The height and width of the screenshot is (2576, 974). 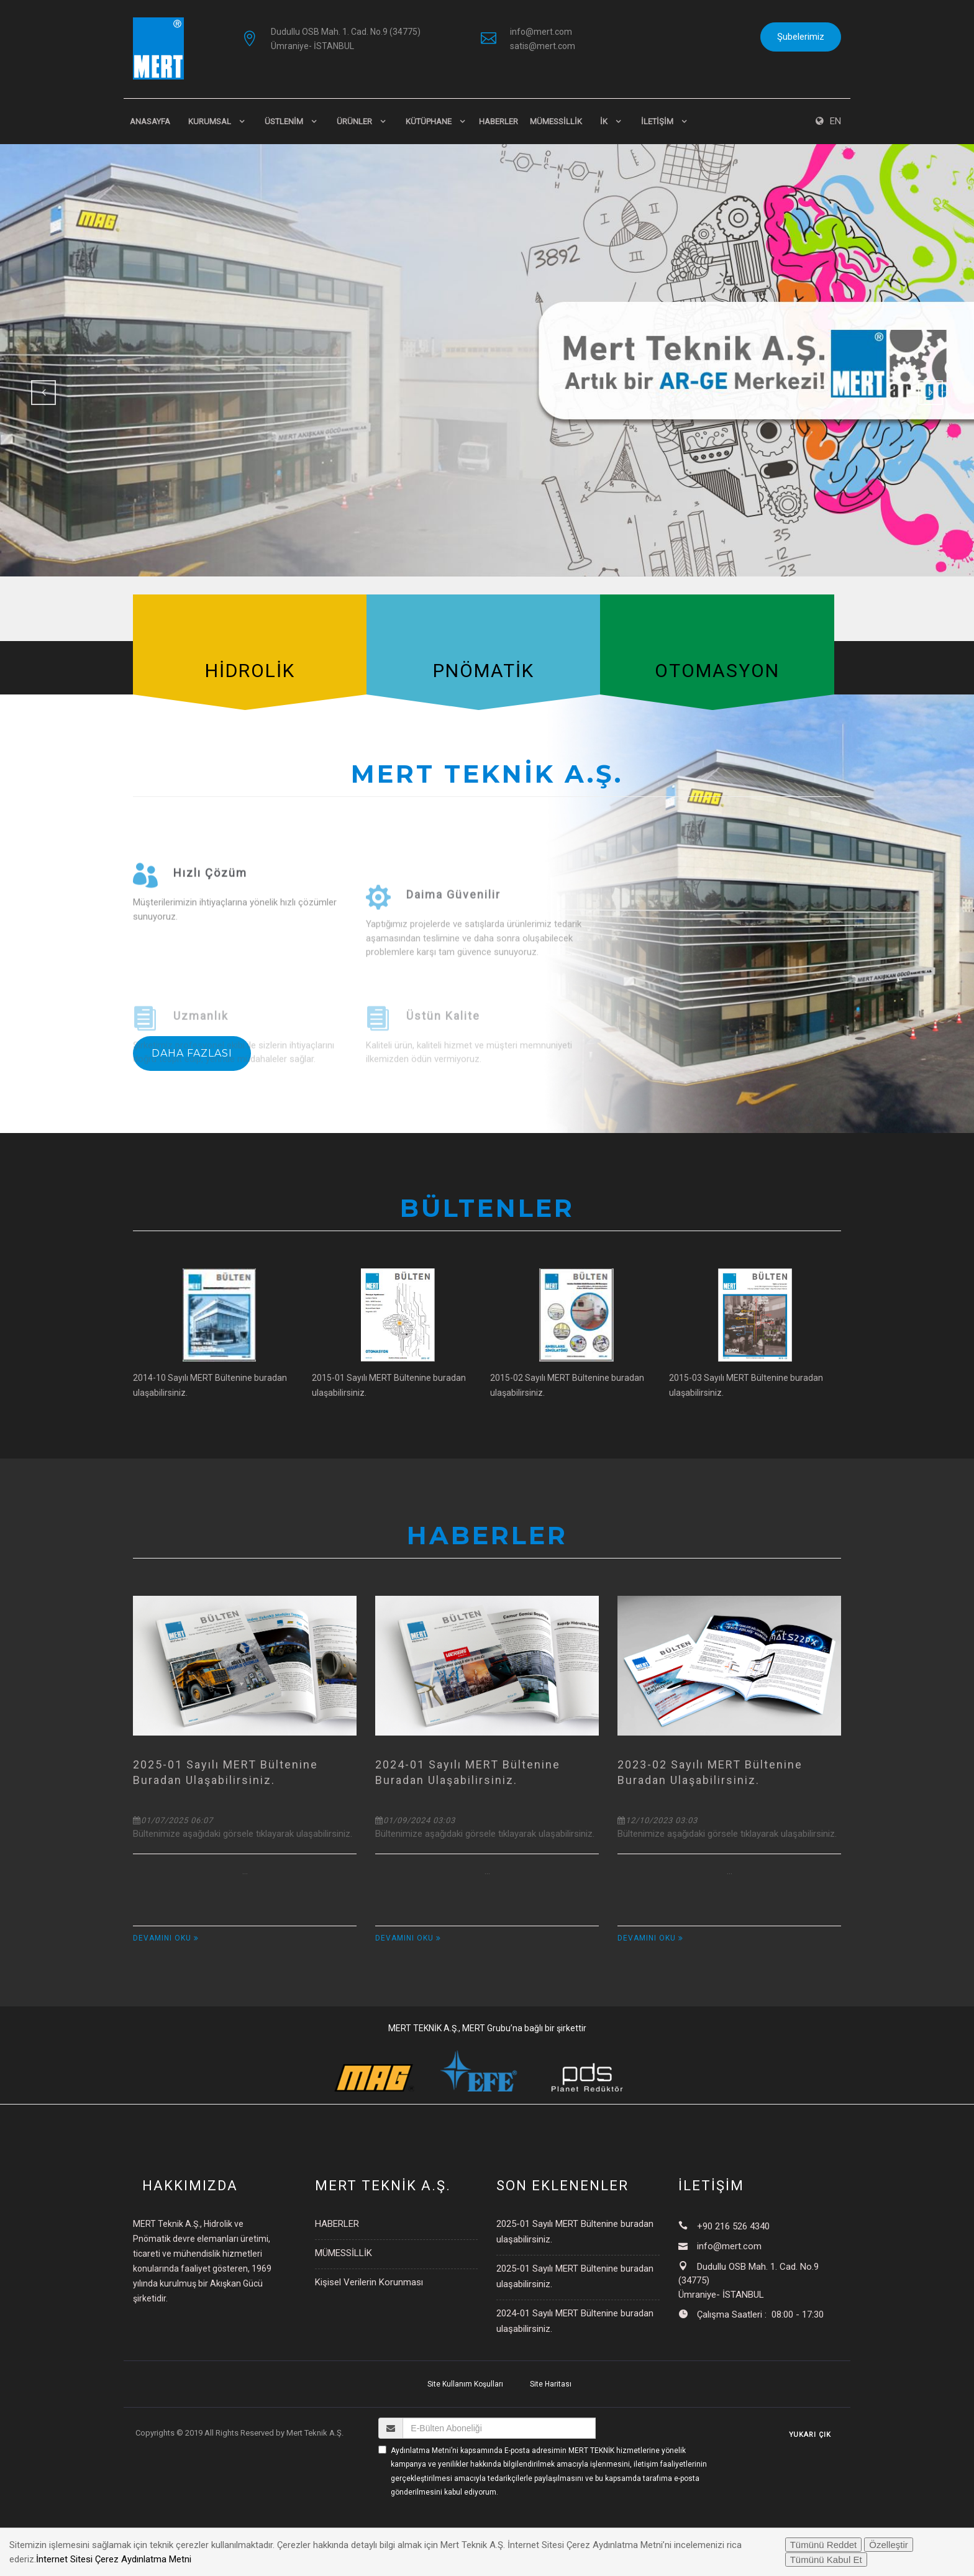 What do you see at coordinates (429, 121) in the screenshot?
I see `KÜTÜPHANE` at bounding box center [429, 121].